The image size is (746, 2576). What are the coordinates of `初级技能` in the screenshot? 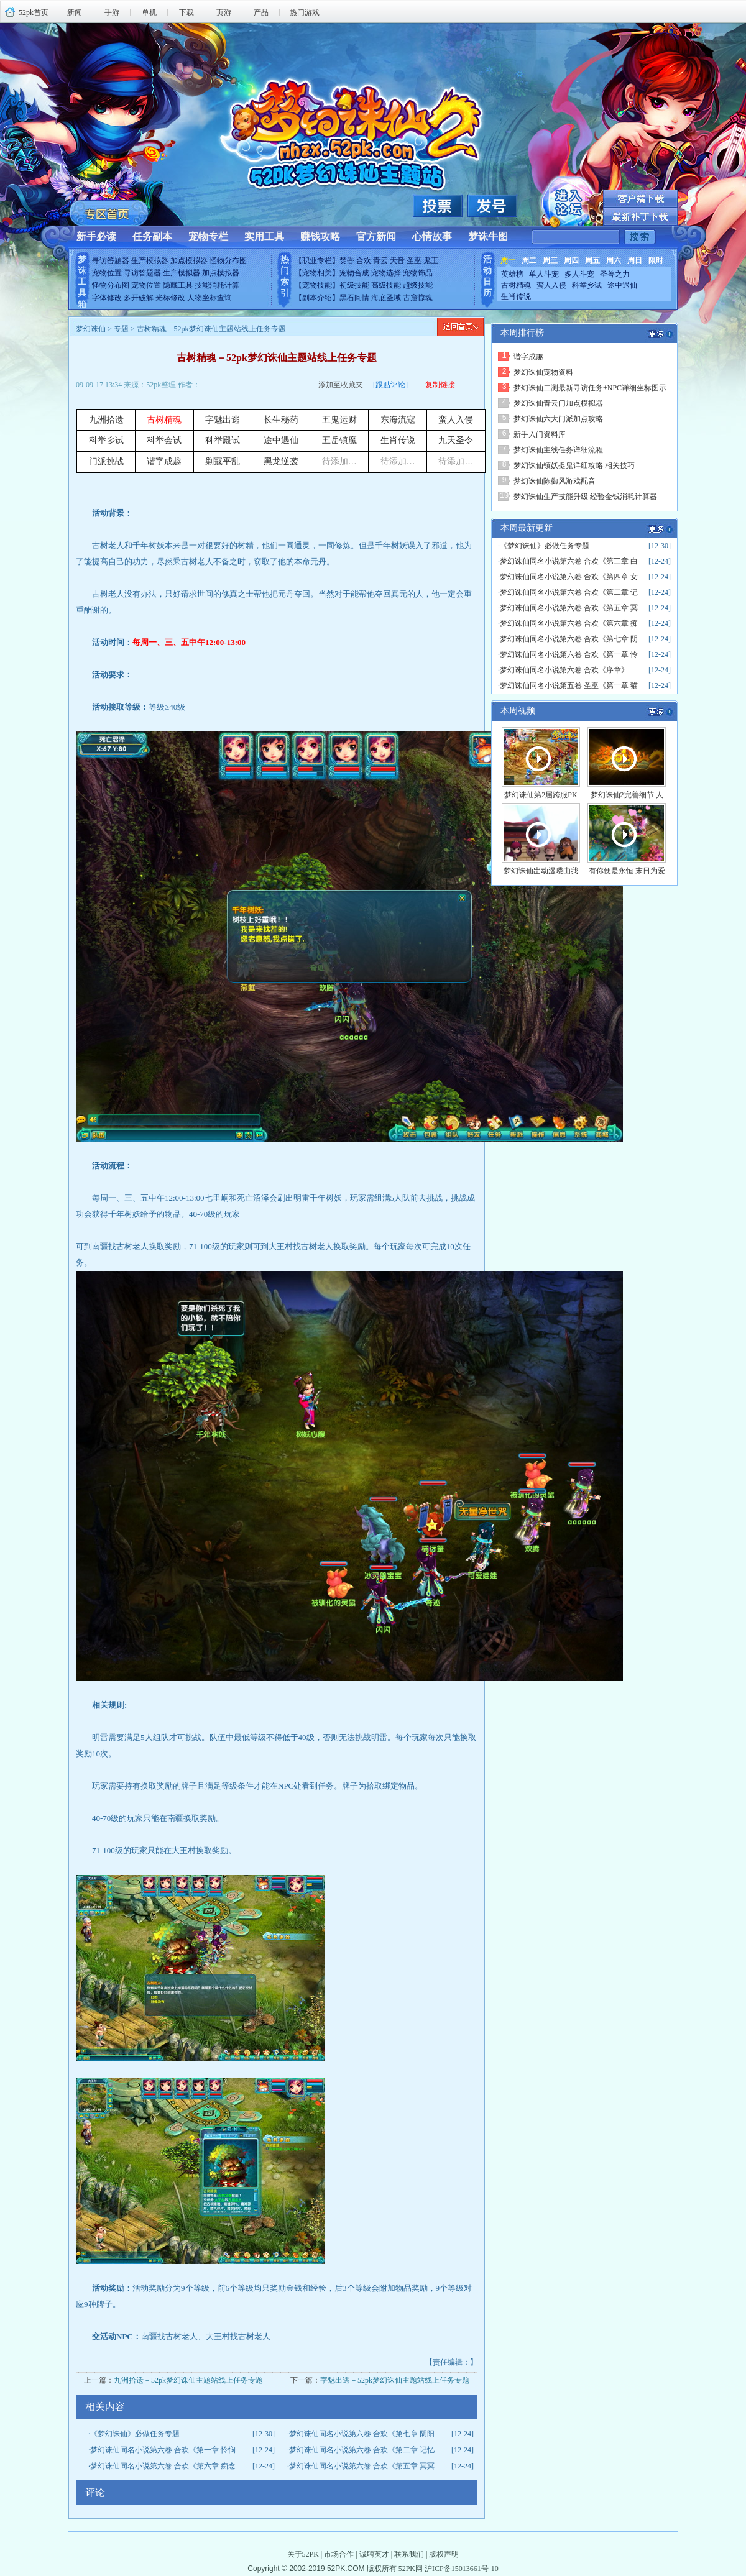 It's located at (354, 285).